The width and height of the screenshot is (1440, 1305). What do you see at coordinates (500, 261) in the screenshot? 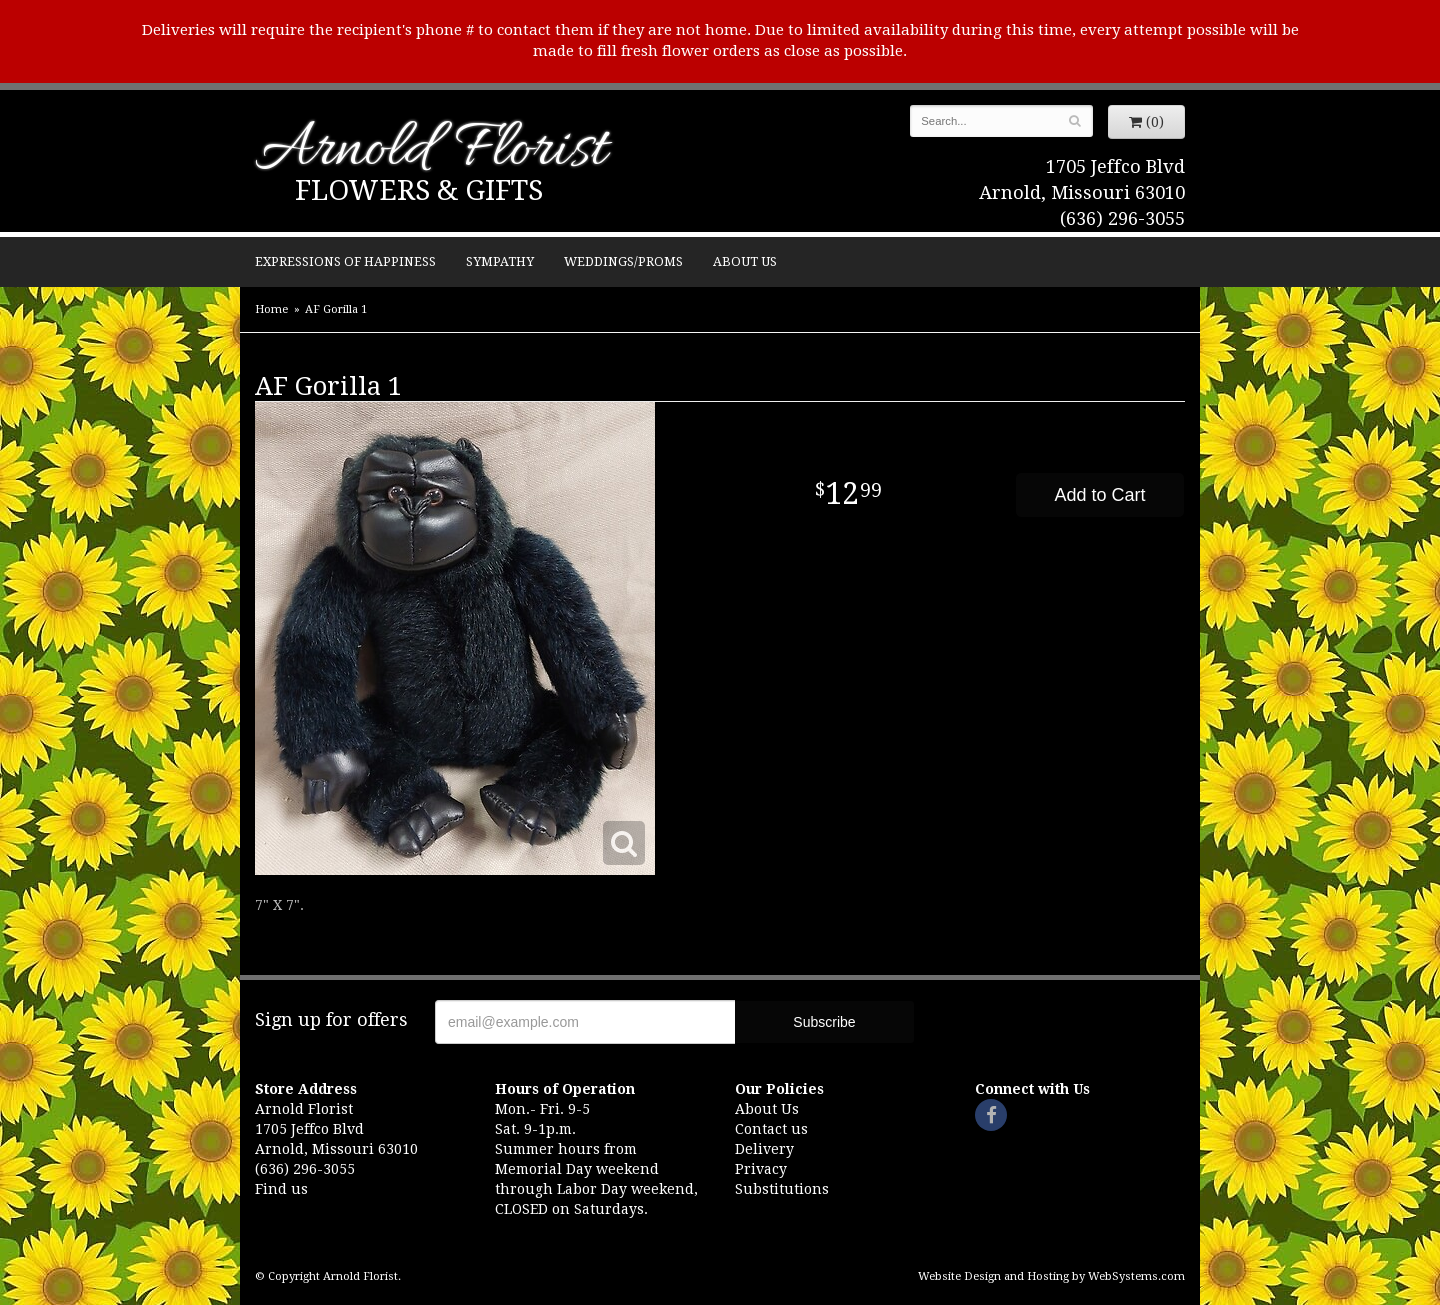
I see `Sympathy` at bounding box center [500, 261].